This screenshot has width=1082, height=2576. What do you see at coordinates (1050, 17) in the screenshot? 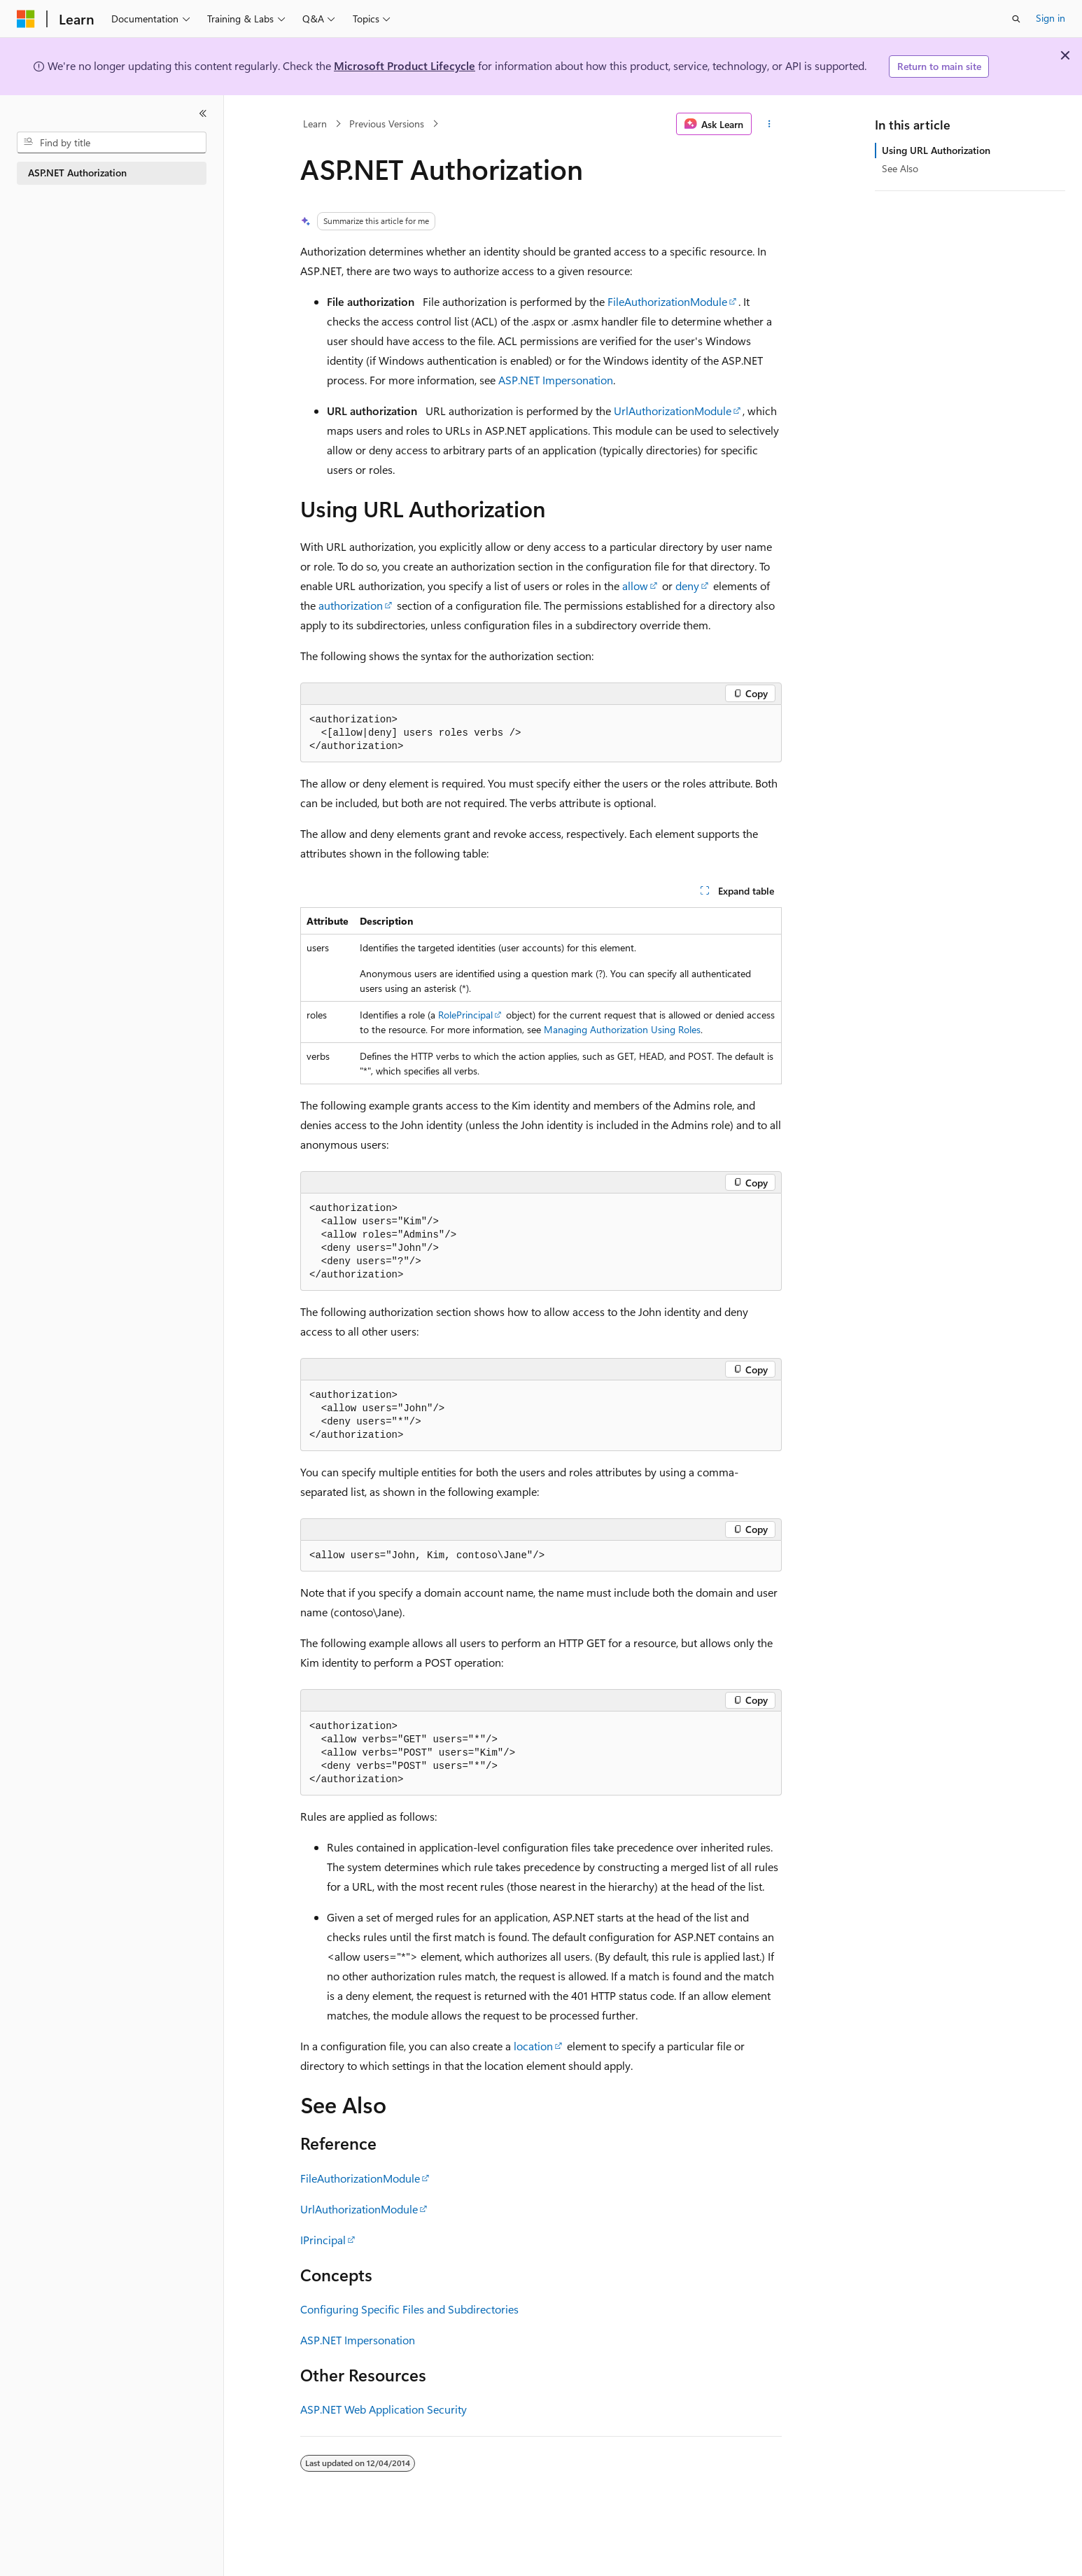
I see `Sign in` at bounding box center [1050, 17].